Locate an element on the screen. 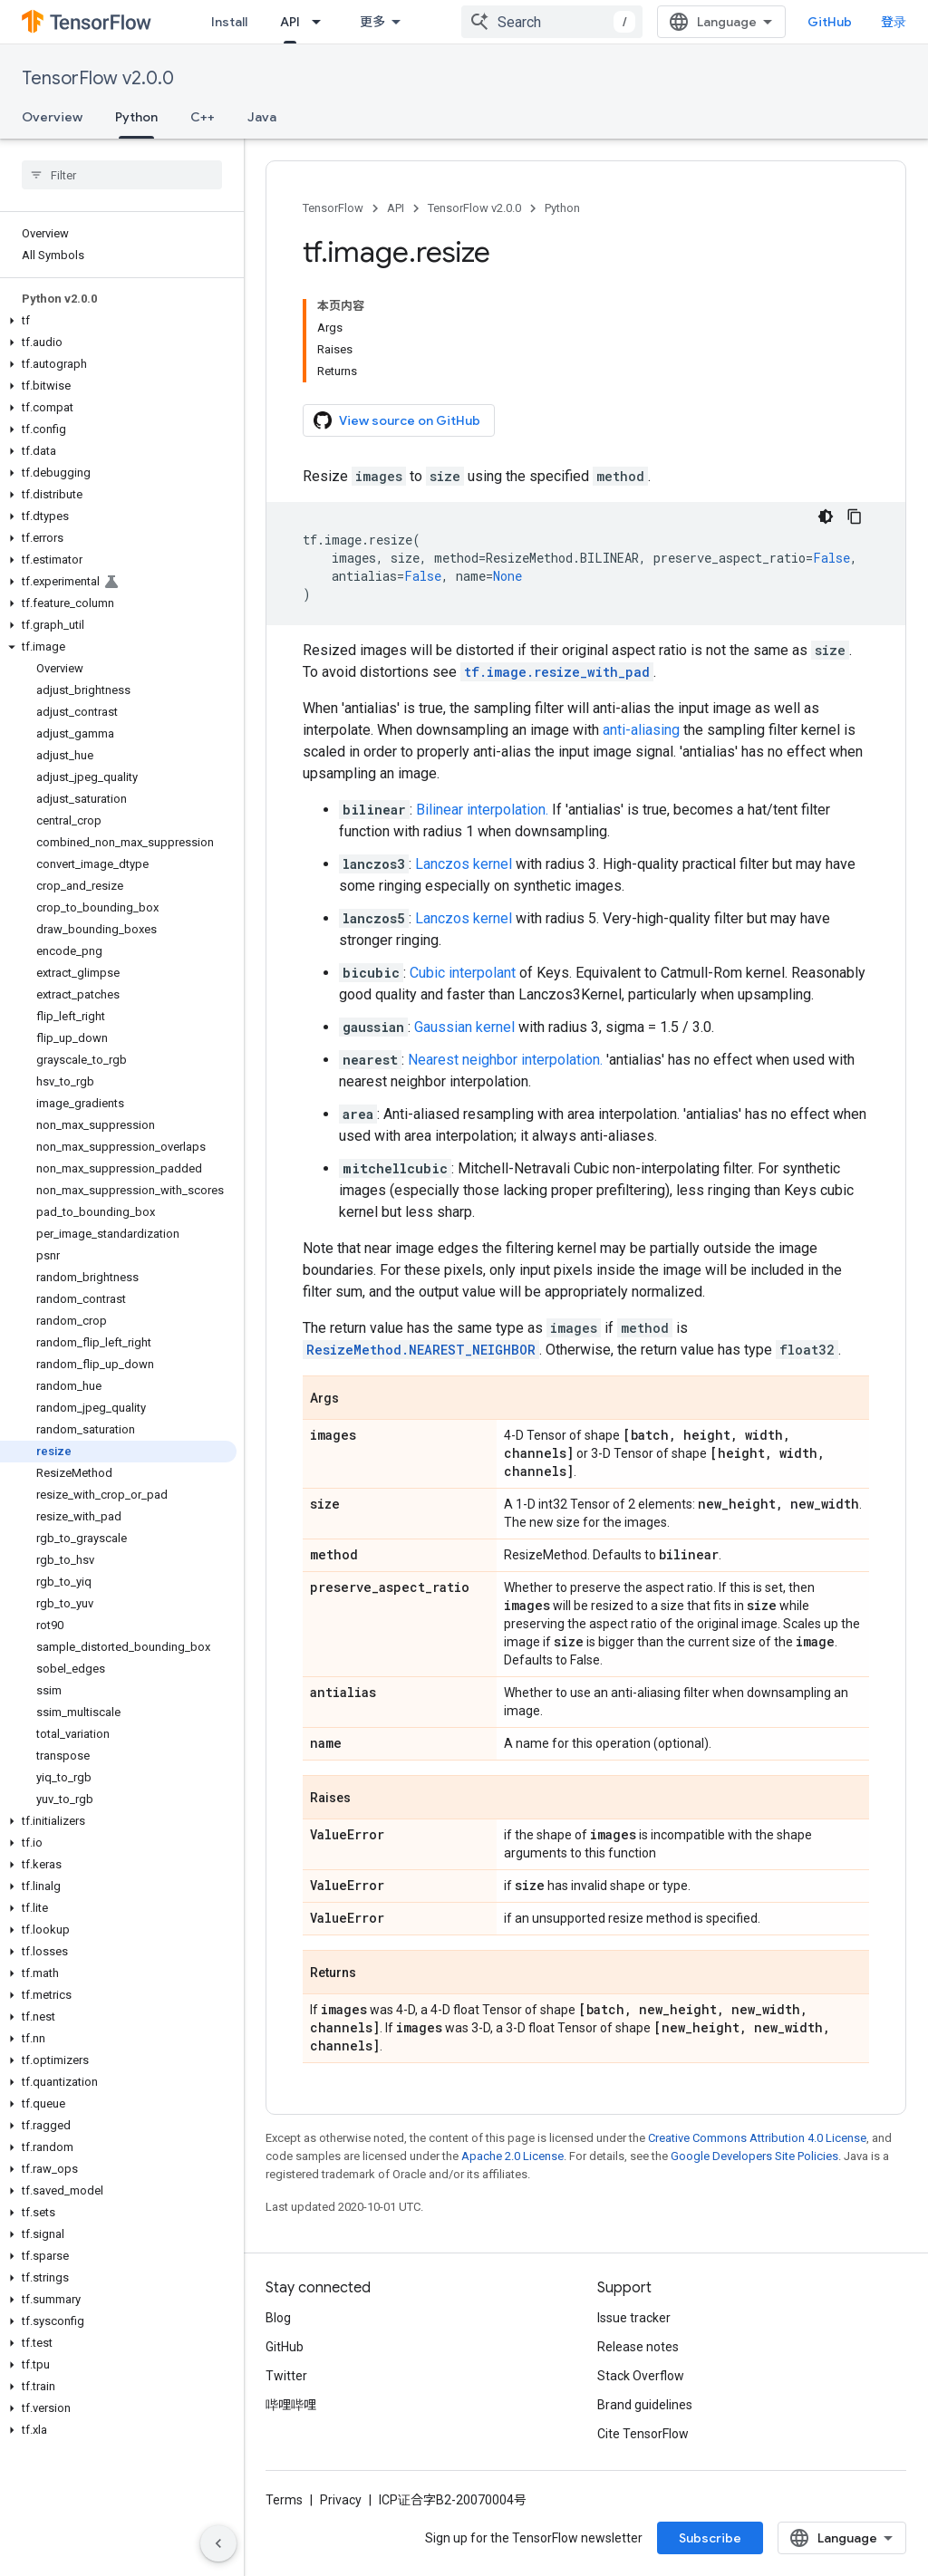 This screenshot has width=928, height=2576. [隐藏侧边导航栏] is located at coordinates (218, 2543).